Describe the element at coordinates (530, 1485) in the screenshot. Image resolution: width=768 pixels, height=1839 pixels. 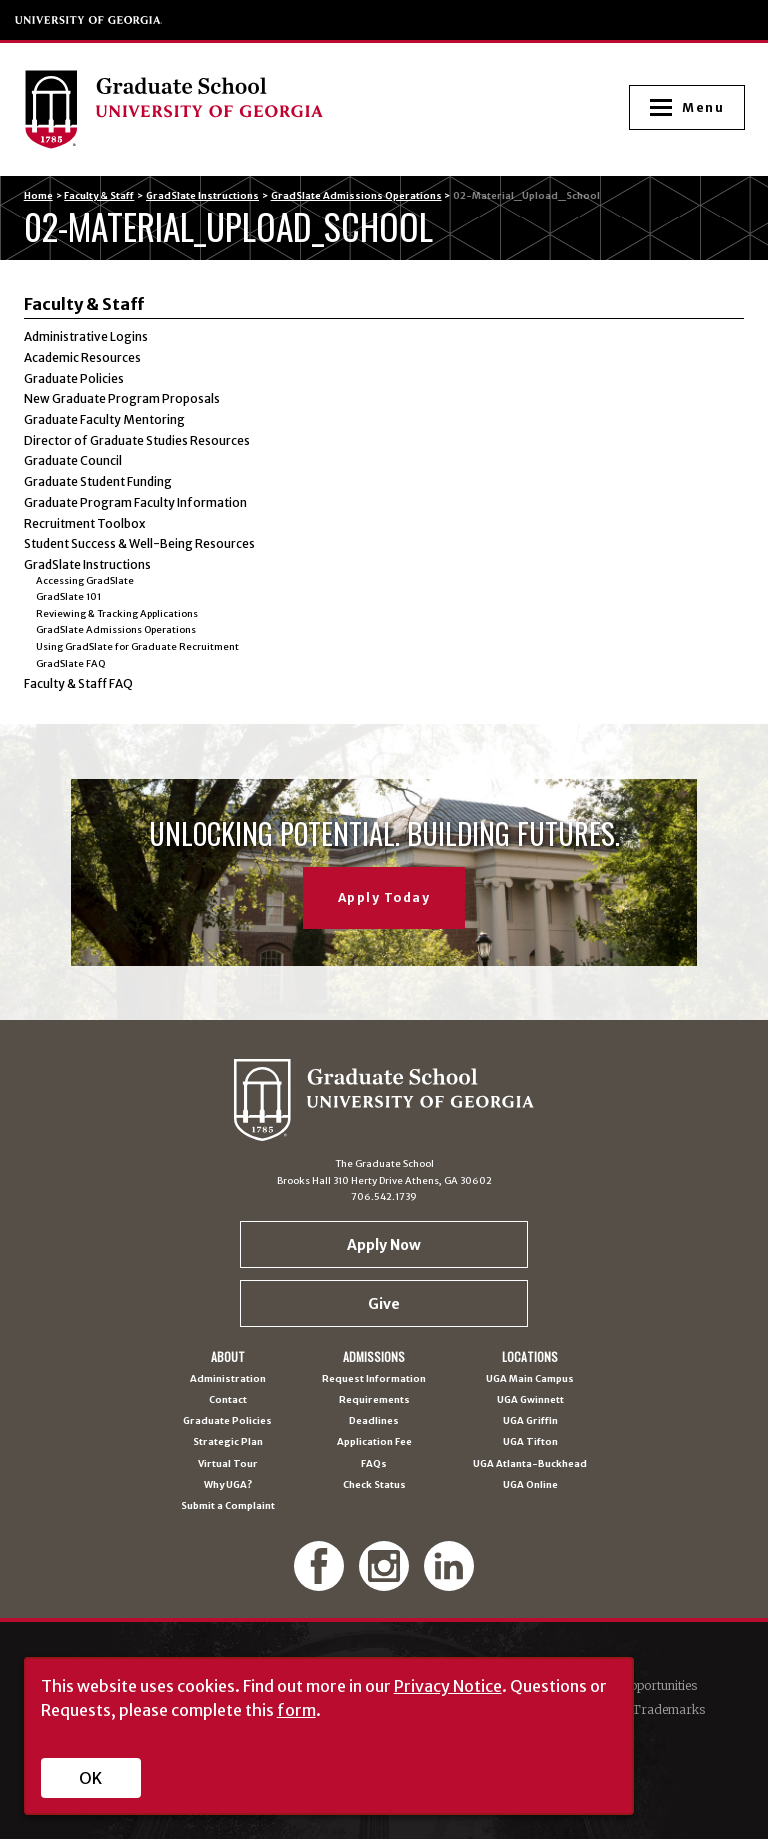
I see `UGA Online` at that location.